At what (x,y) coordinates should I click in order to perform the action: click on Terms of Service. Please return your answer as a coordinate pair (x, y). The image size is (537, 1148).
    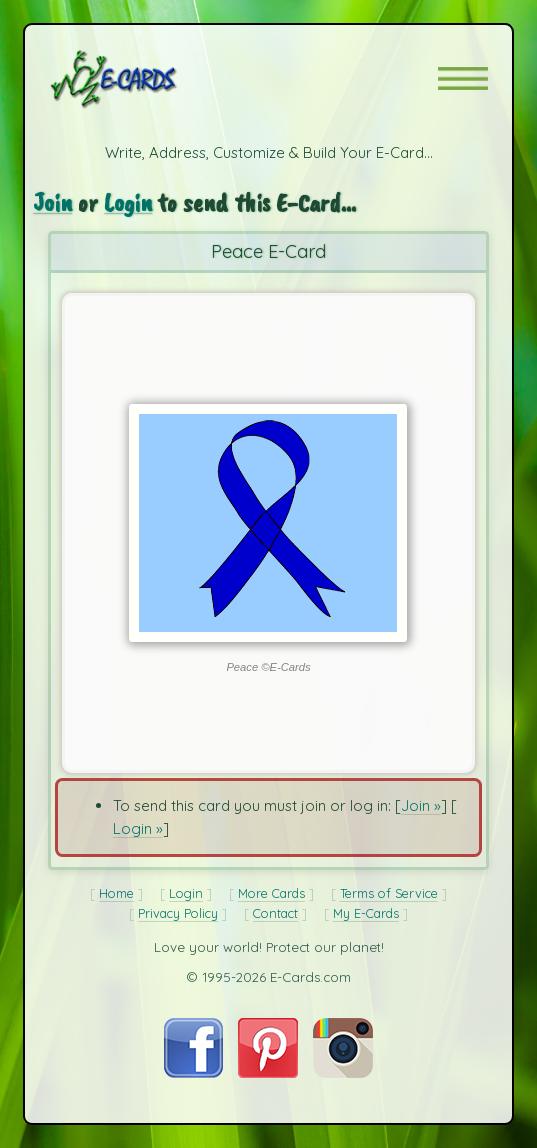
    Looking at the image, I should click on (389, 893).